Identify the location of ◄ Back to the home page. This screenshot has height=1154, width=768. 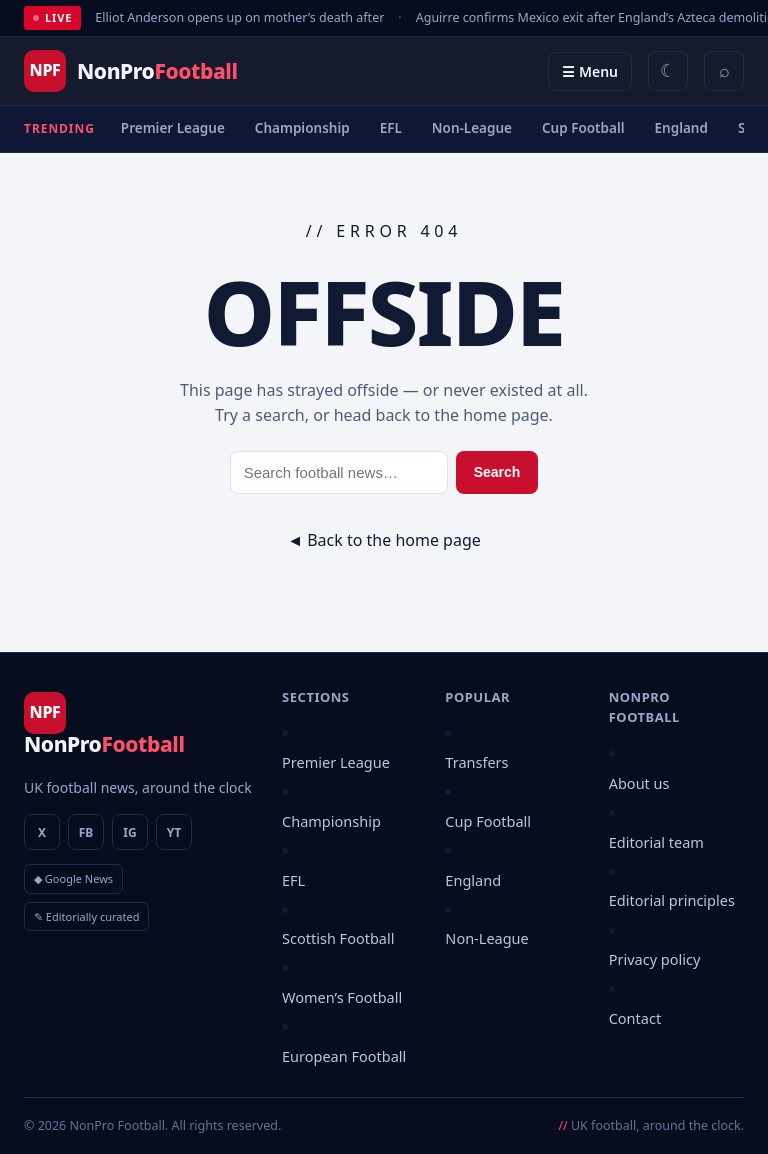
(384, 540).